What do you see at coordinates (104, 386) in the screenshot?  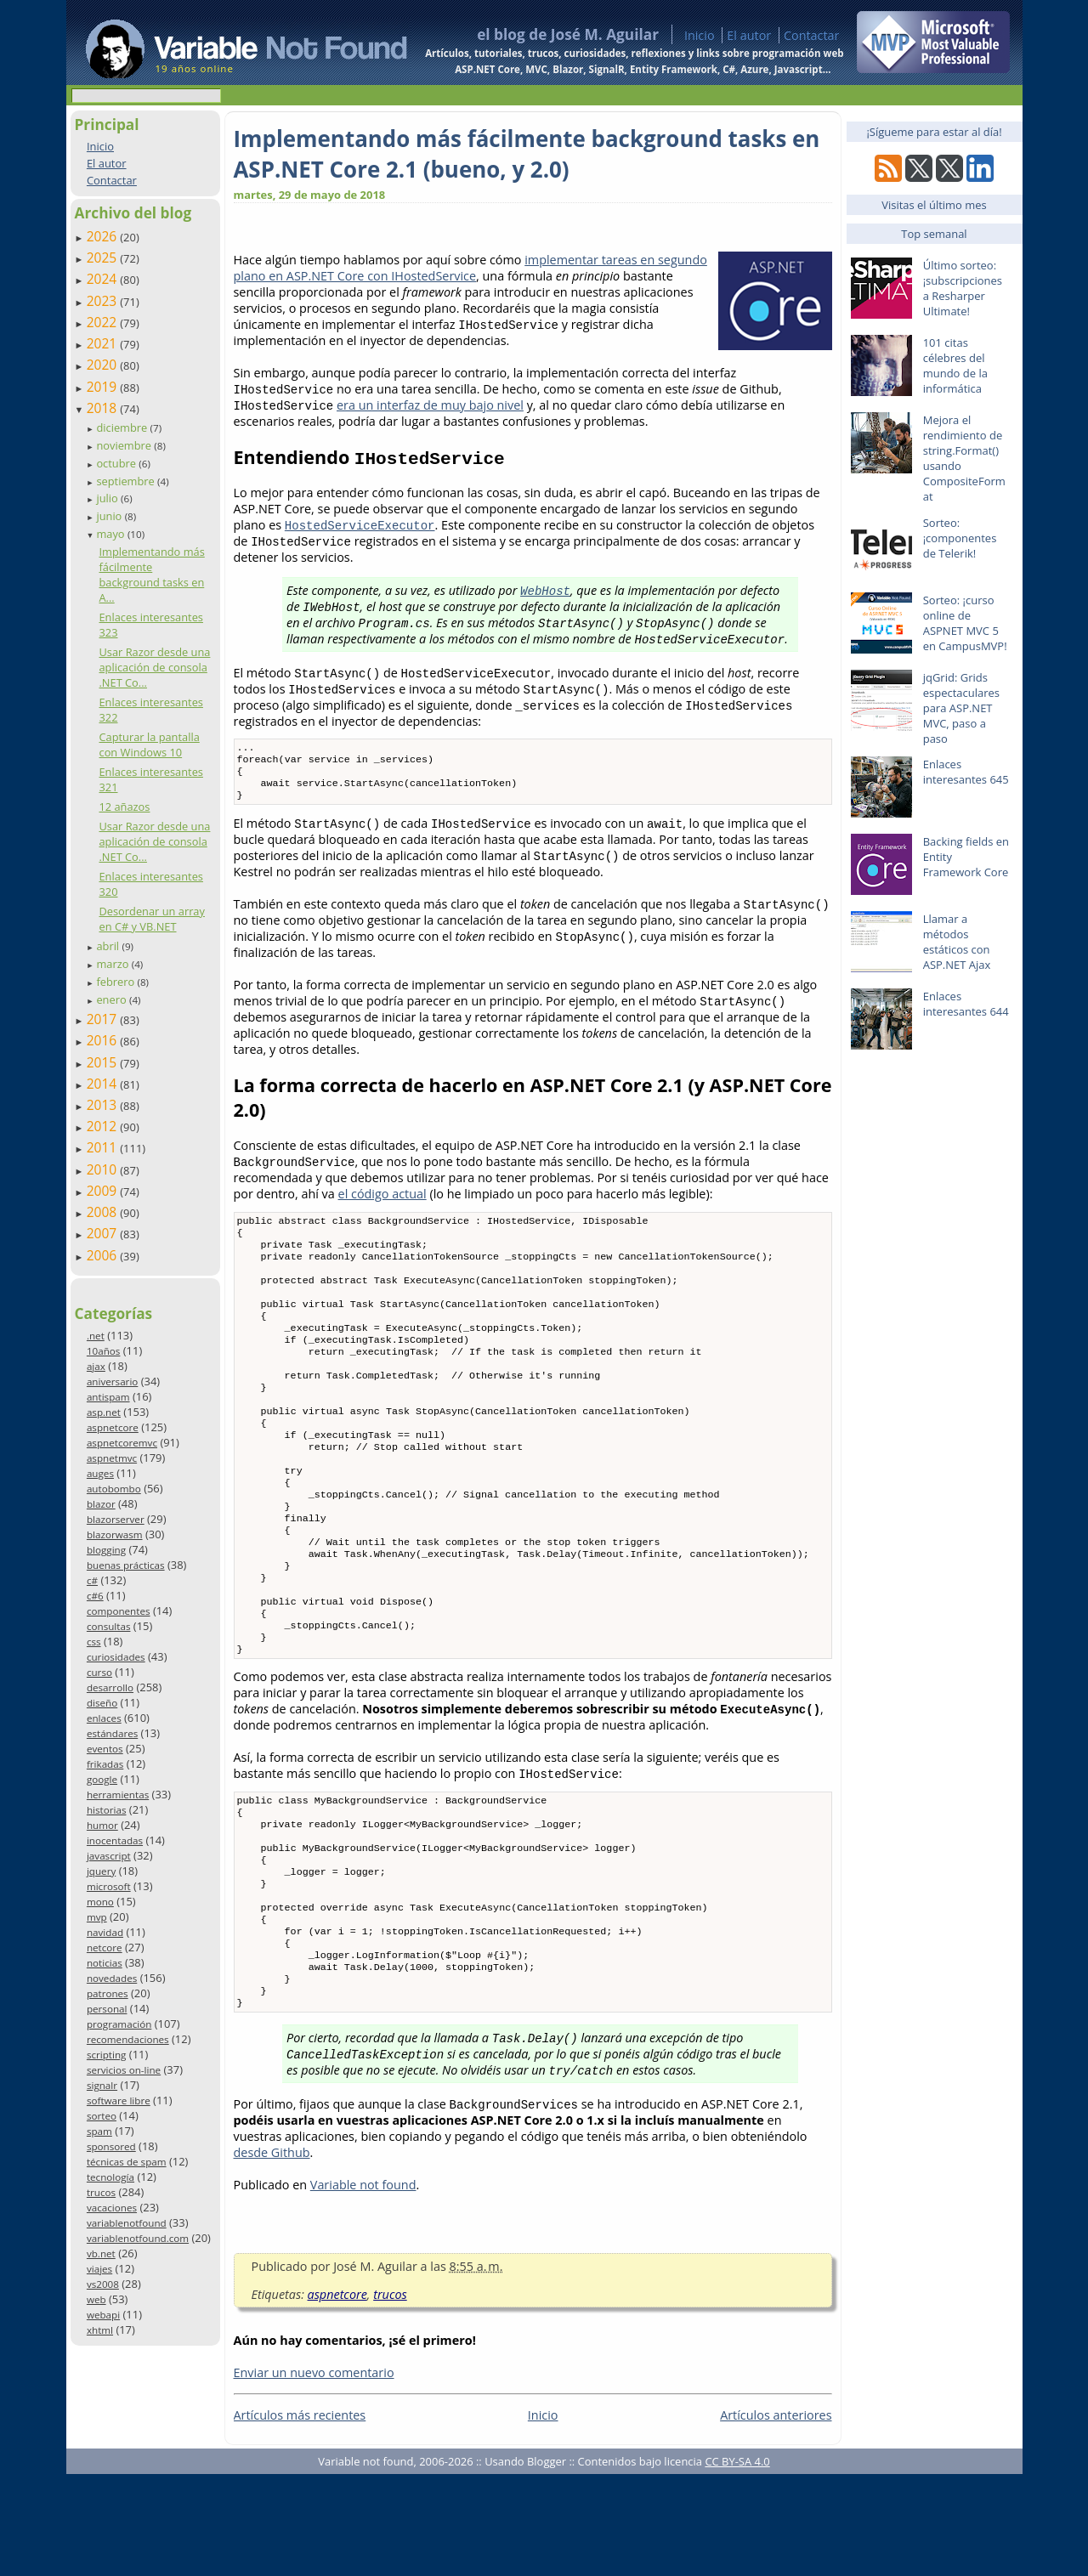 I see `2019` at bounding box center [104, 386].